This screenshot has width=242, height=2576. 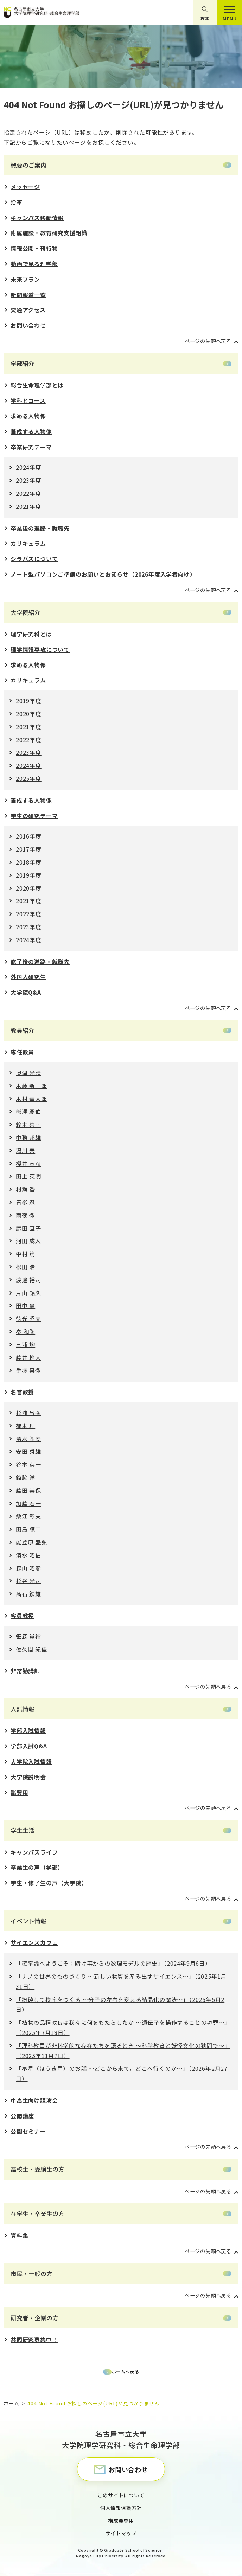 I want to click on 2020年度, so click(x=29, y=713).